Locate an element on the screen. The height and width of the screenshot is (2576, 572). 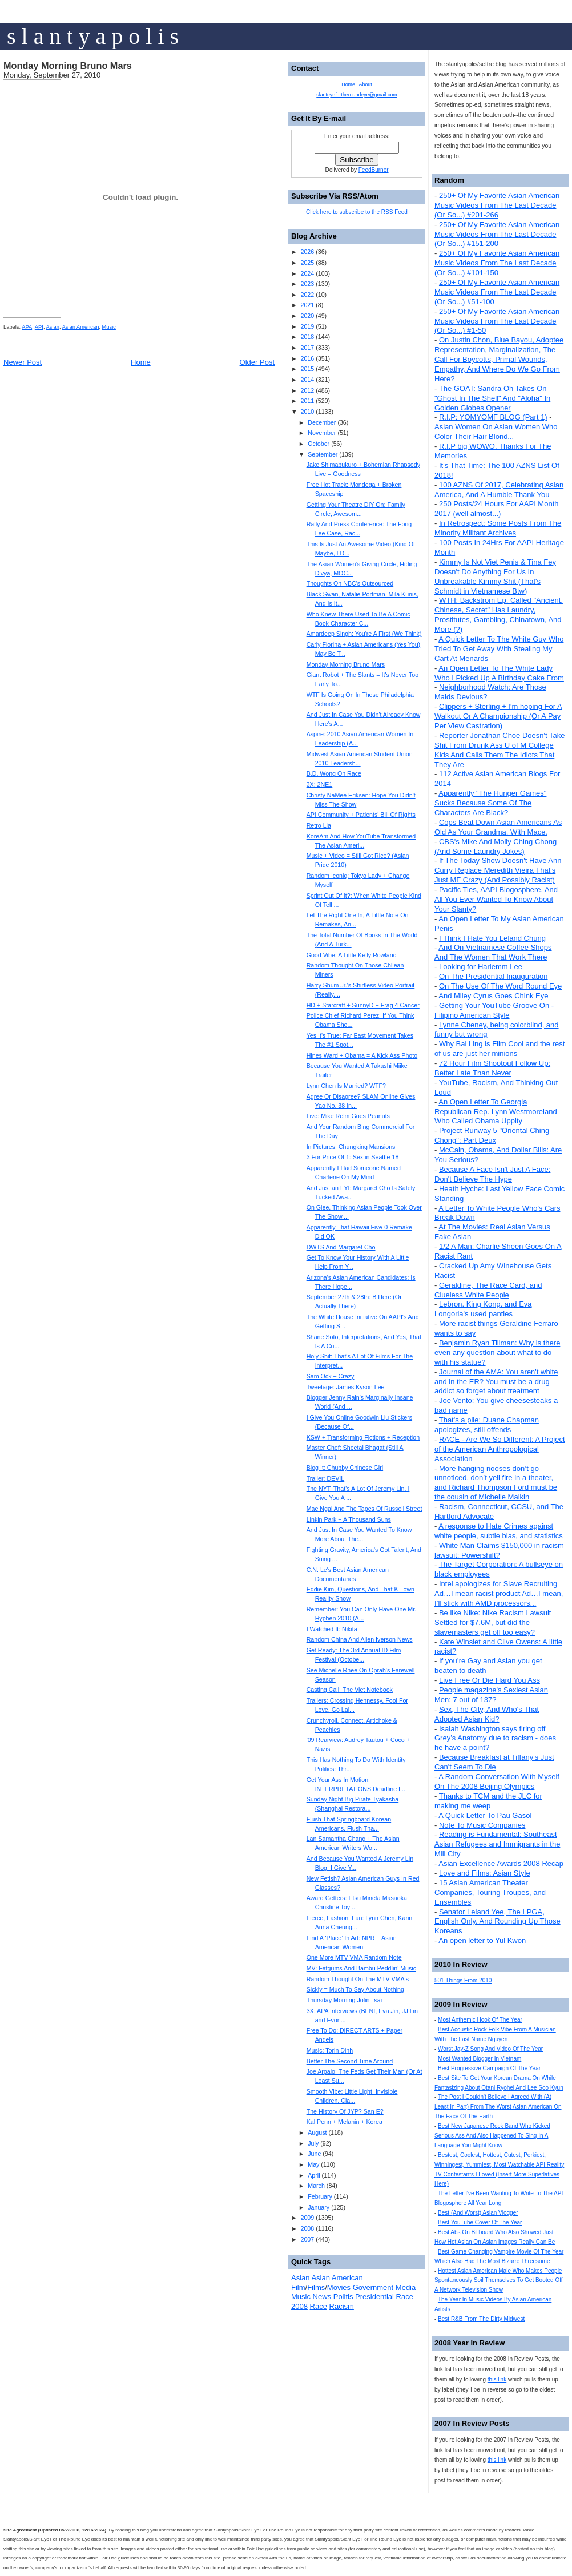
Asian is located at coordinates (52, 327).